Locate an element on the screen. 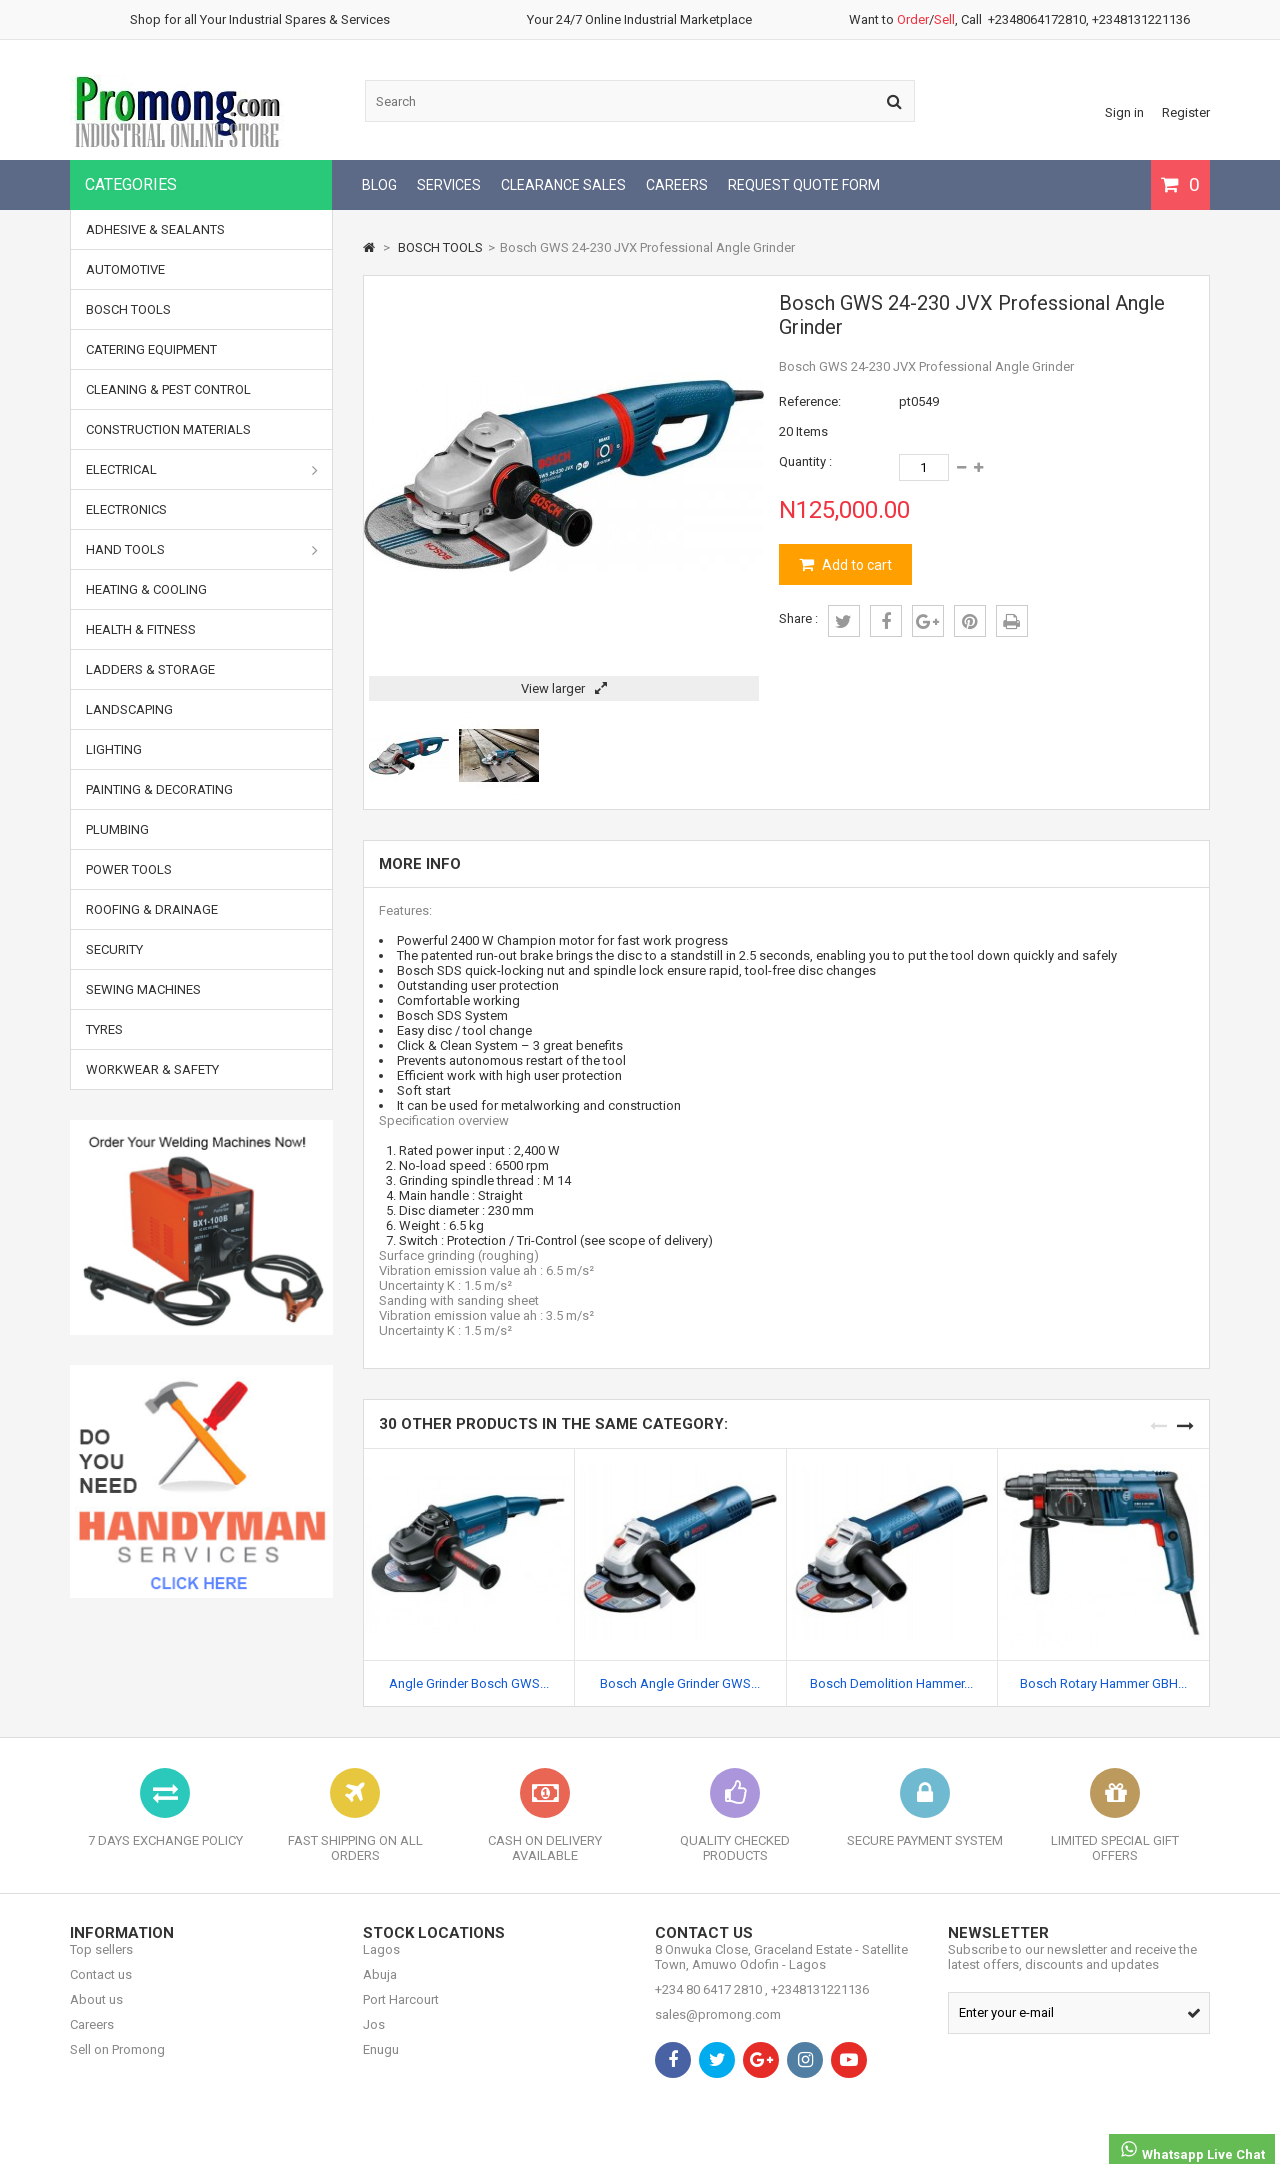 This screenshot has height=2169, width=1280. HEATING & COOLING is located at coordinates (146, 589).